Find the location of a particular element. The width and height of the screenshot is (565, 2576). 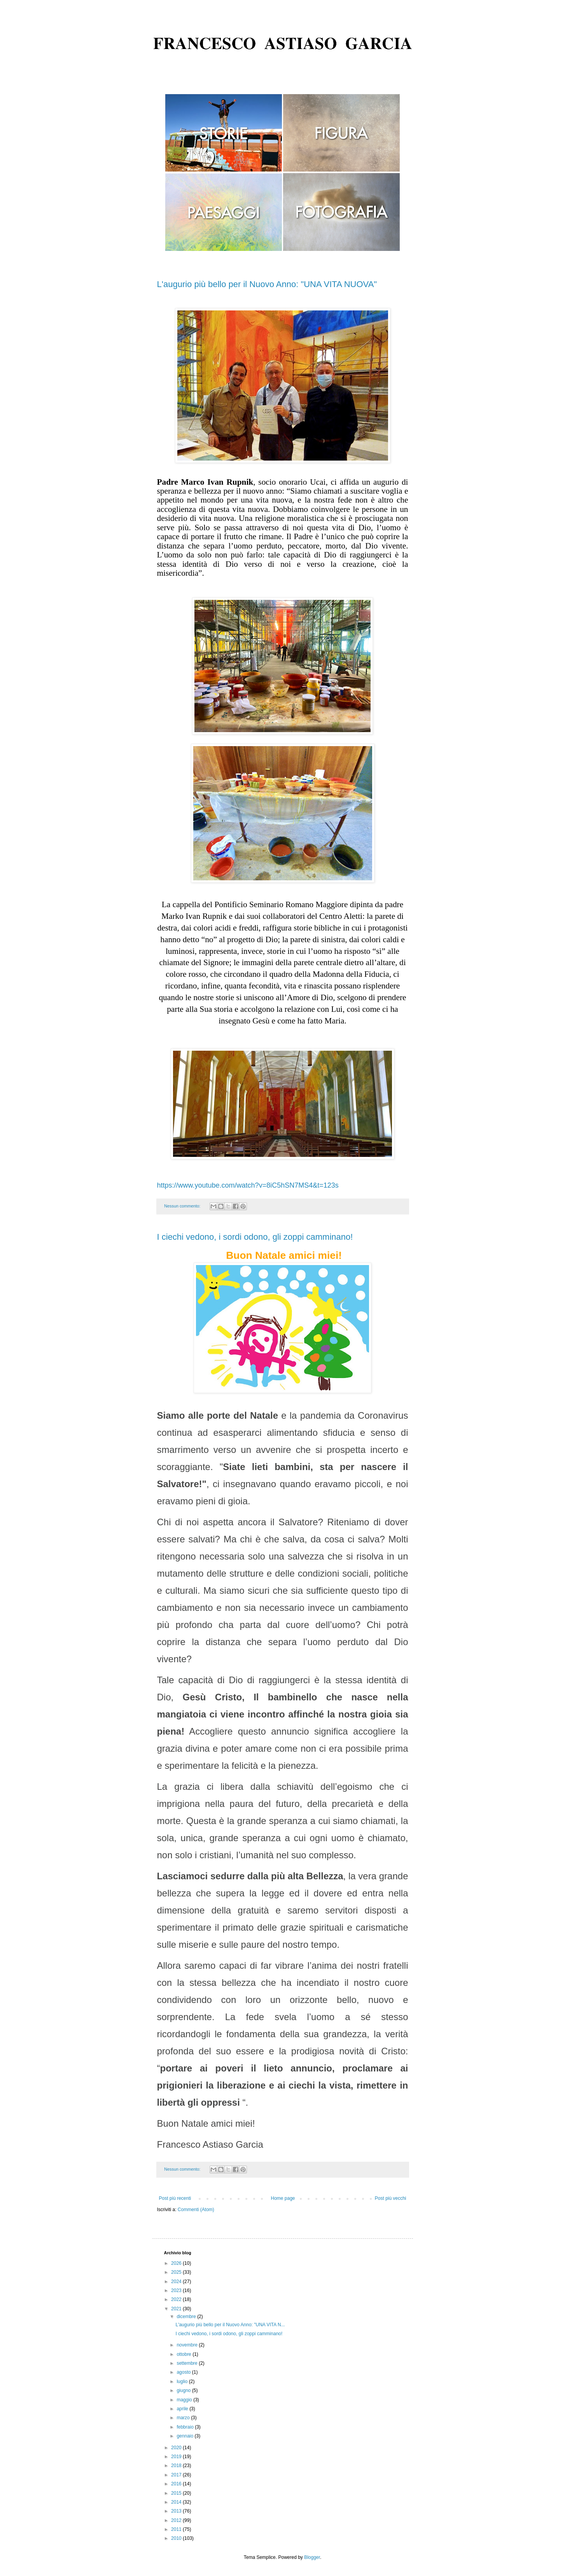

2025 is located at coordinates (177, 2272).